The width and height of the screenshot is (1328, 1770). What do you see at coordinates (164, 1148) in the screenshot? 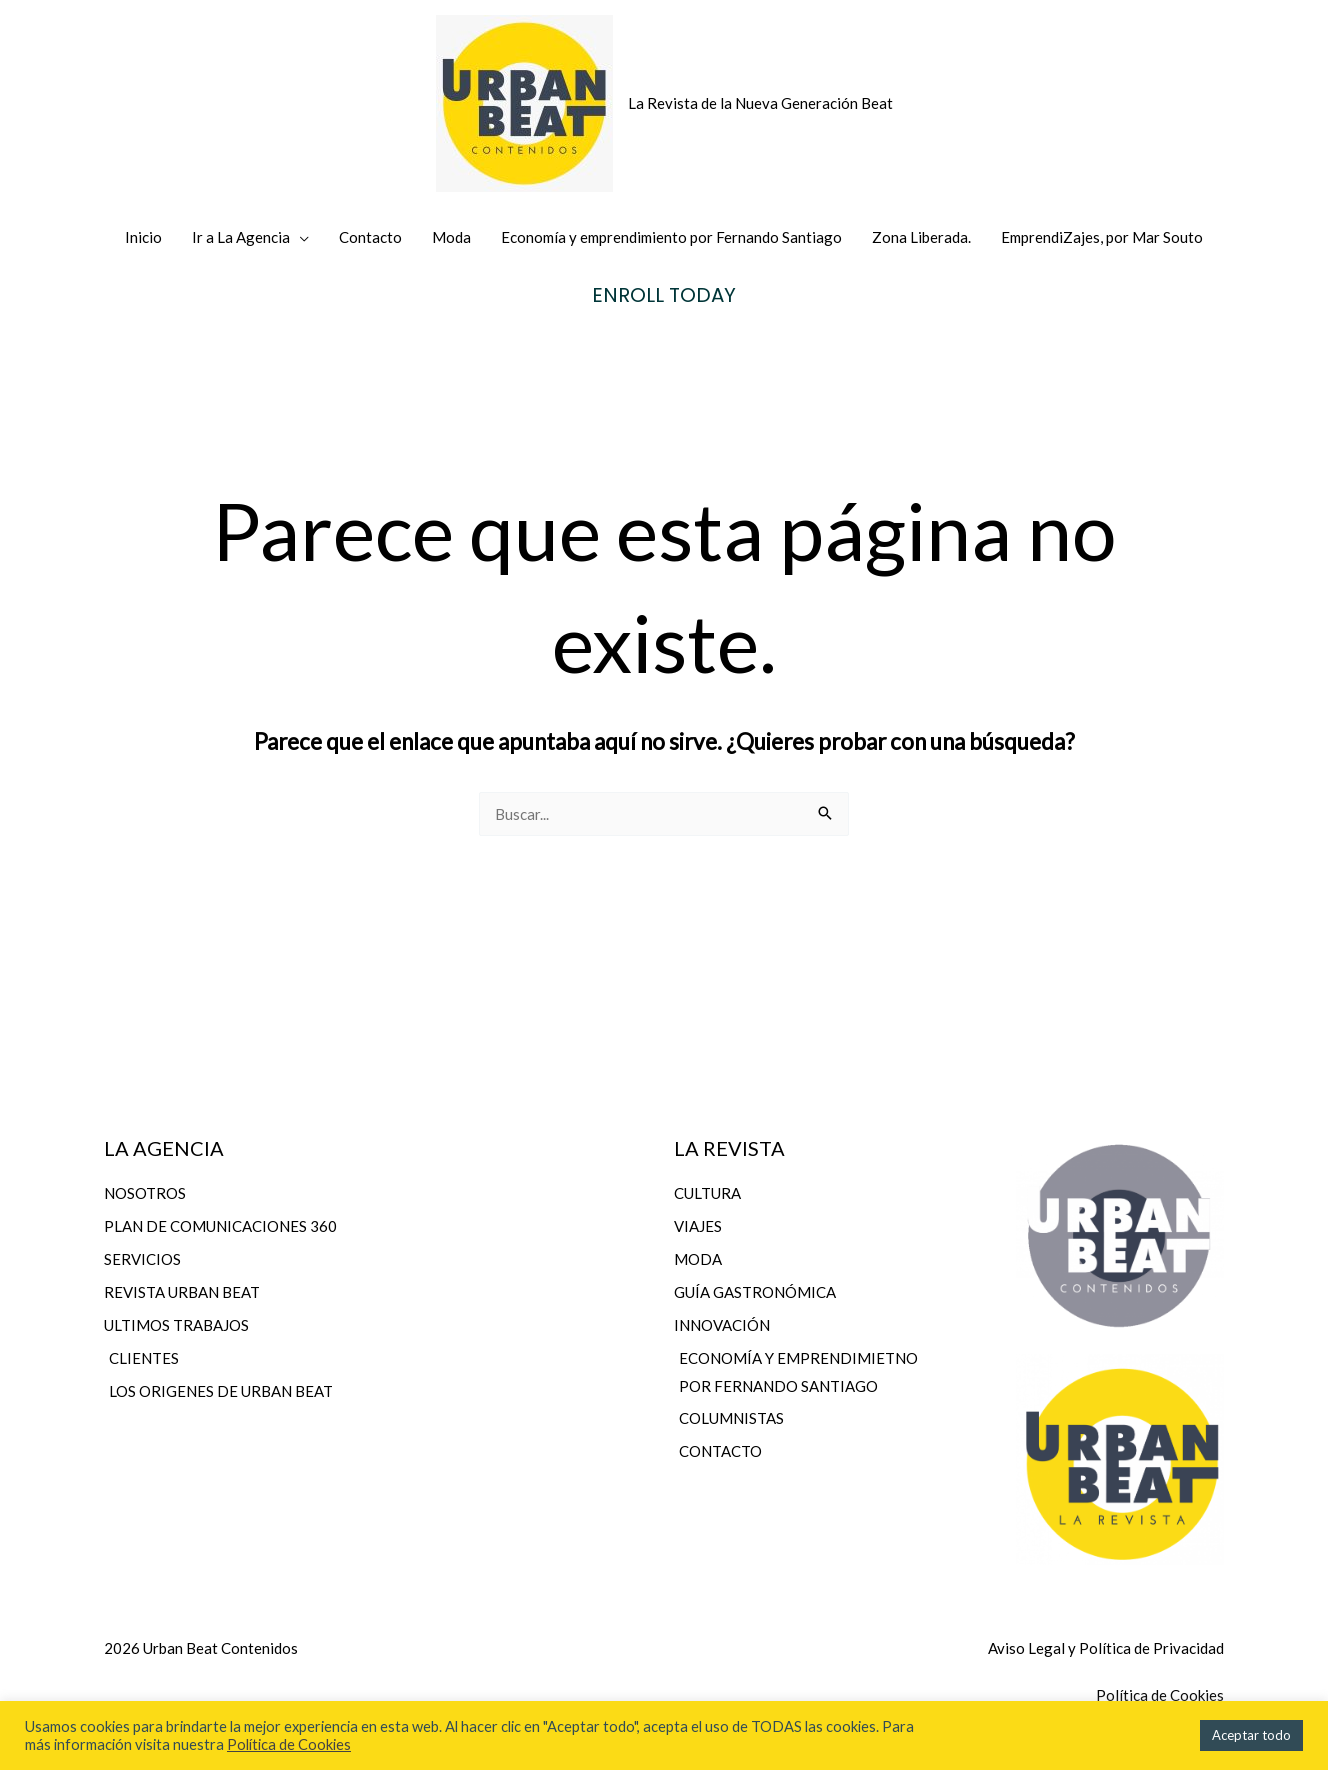
I see `LA AGENCIA` at bounding box center [164, 1148].